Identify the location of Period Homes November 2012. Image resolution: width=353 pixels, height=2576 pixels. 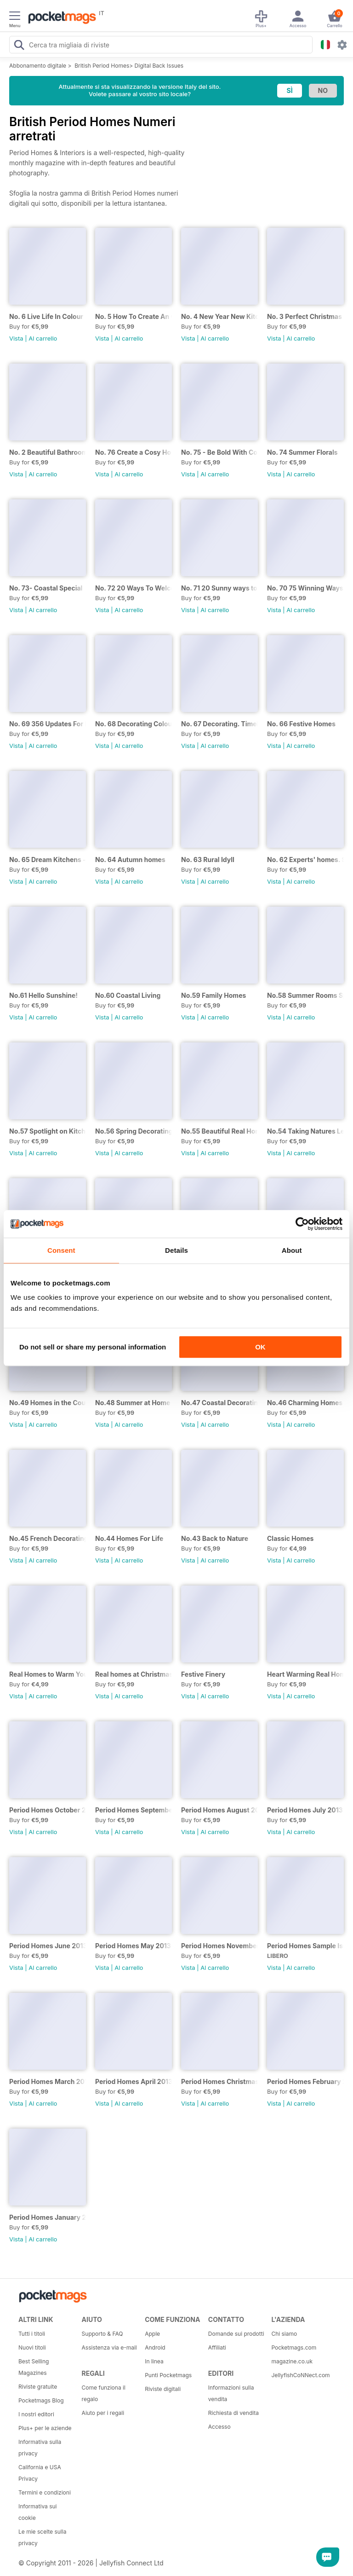
(219, 1946).